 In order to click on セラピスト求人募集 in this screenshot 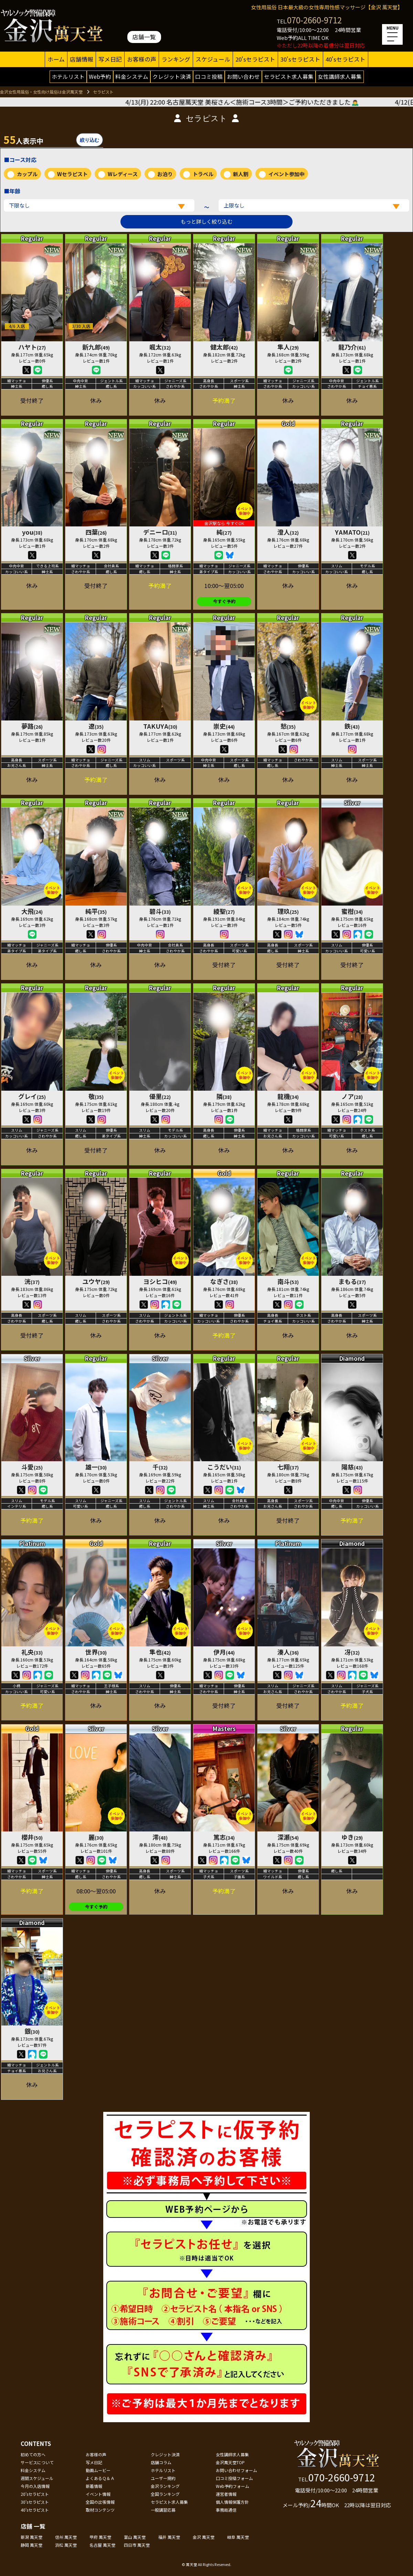, I will do `click(289, 76)`.